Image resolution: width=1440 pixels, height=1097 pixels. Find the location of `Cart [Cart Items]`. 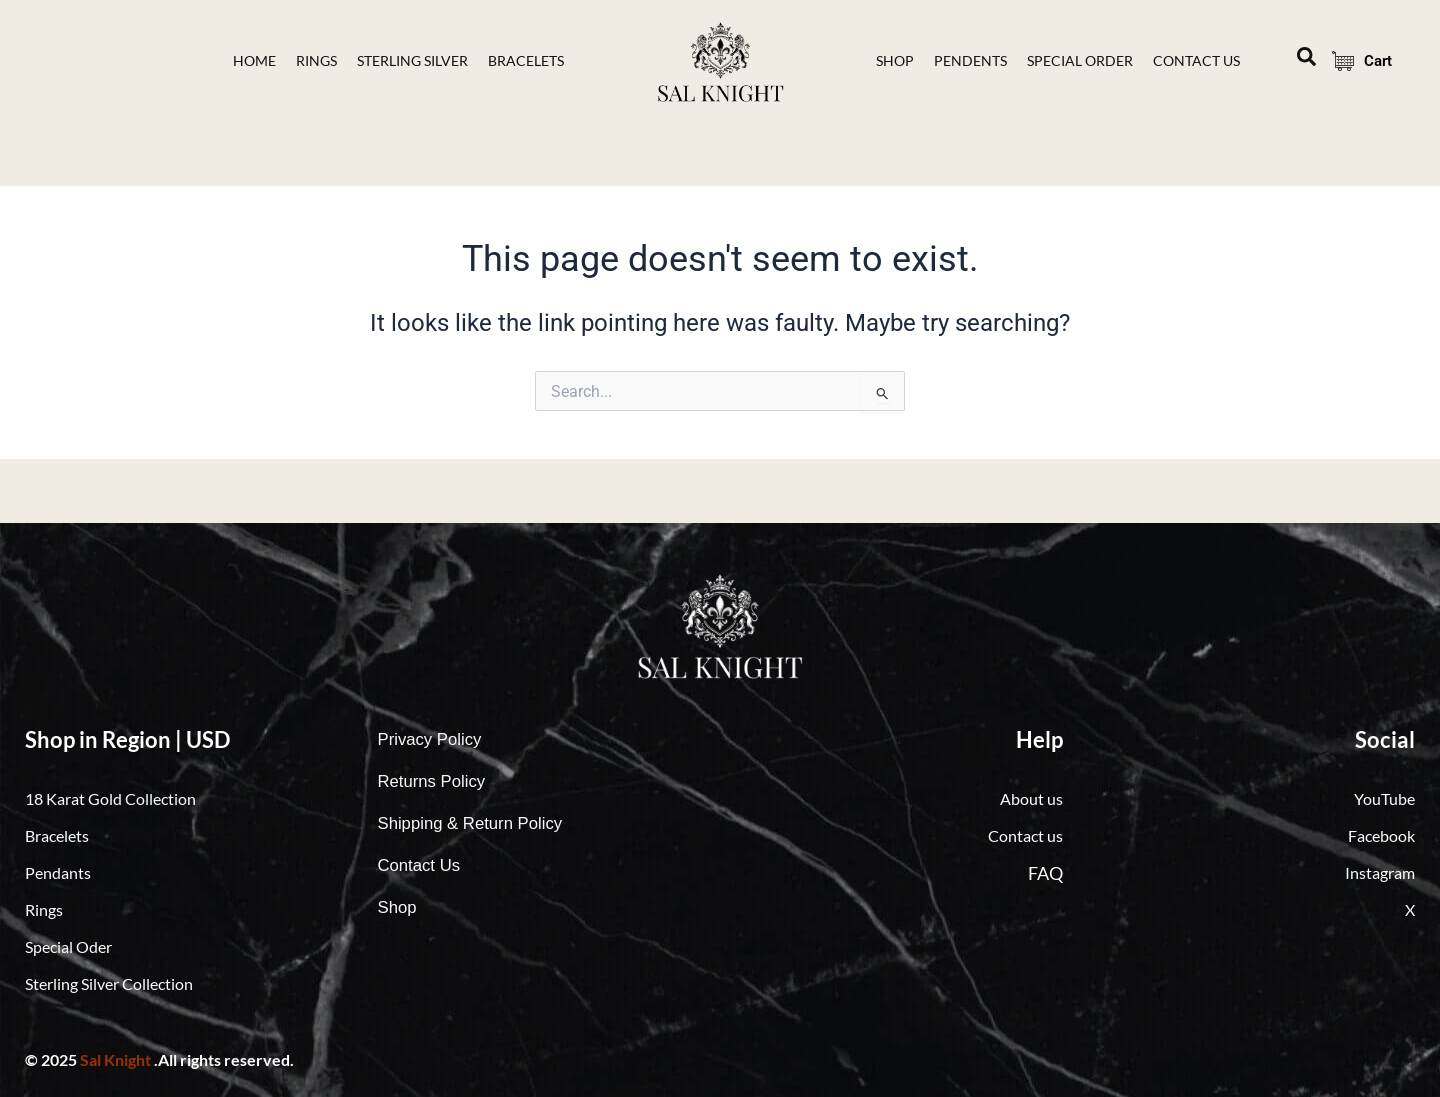

Cart [Cart Items] is located at coordinates (1355, 61).